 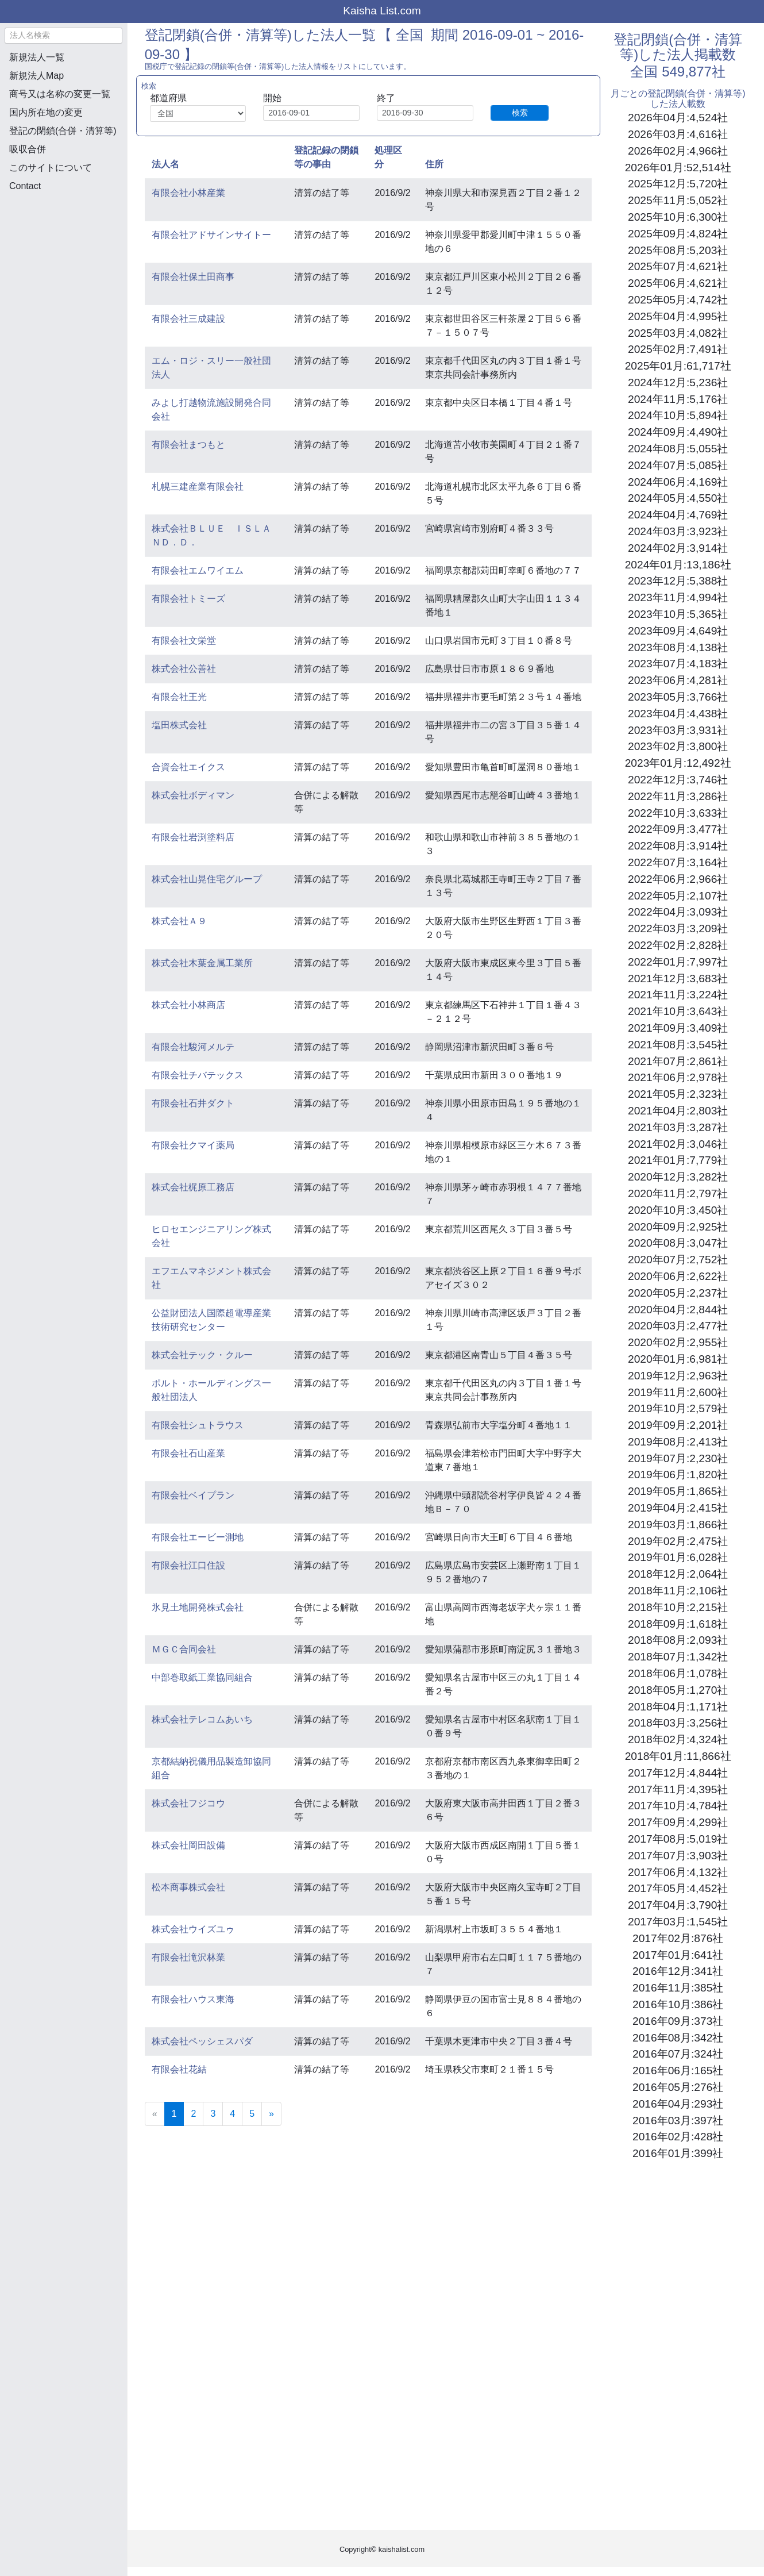 I want to click on 2017年01月:641社, so click(x=677, y=1955).